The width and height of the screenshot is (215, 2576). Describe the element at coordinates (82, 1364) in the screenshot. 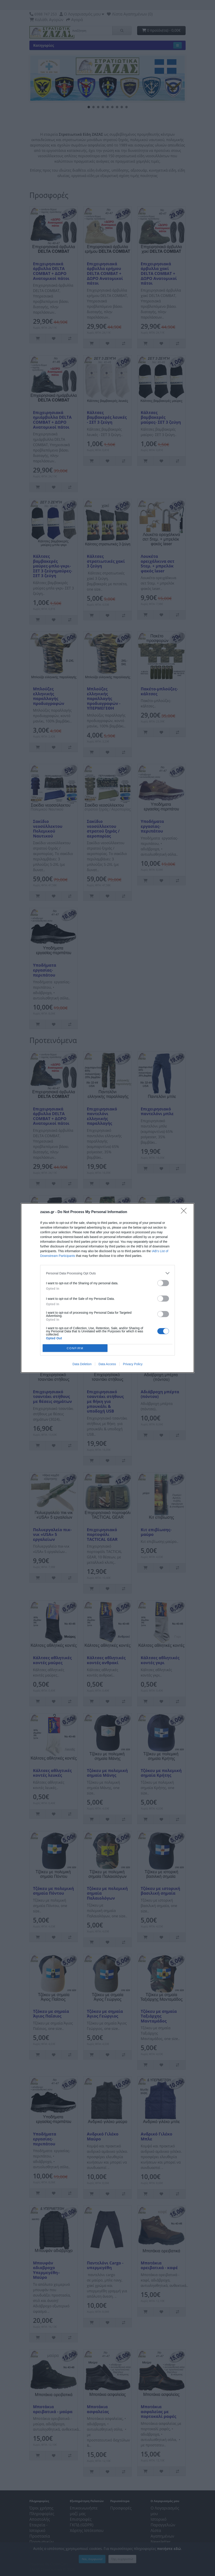

I see `Data Deletion` at that location.